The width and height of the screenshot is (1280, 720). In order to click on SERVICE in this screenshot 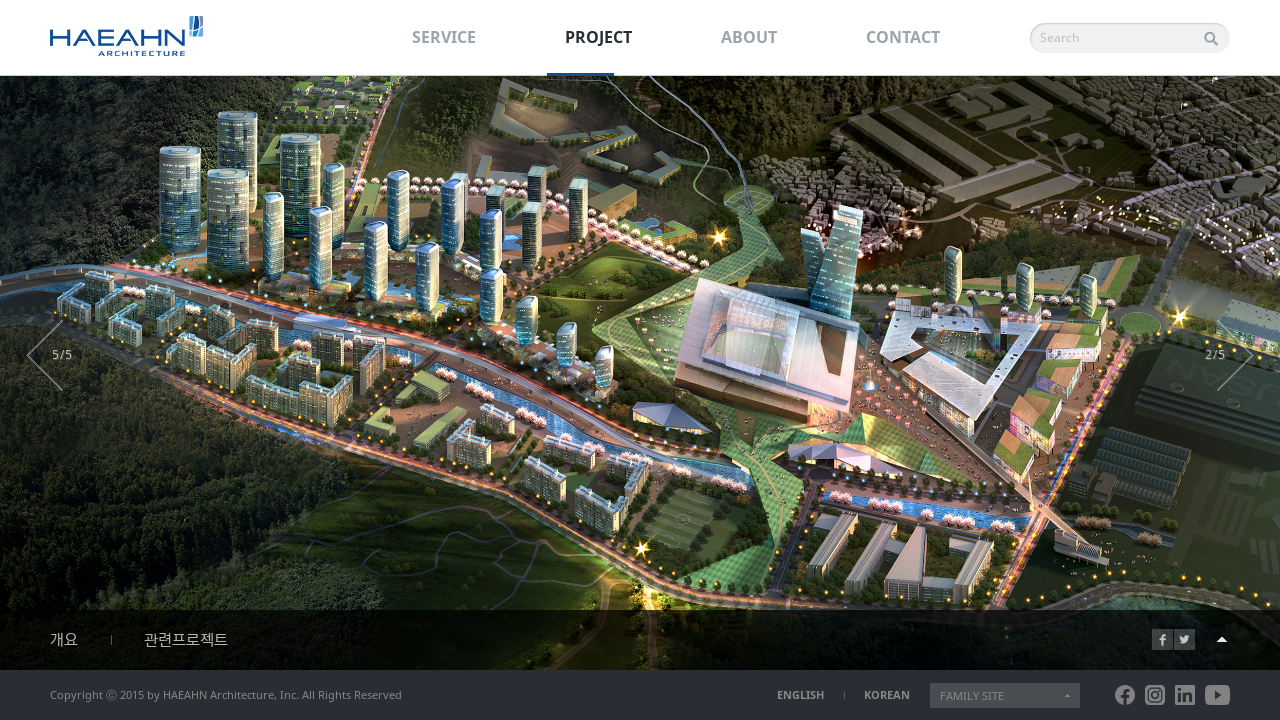, I will do `click(444, 37)`.